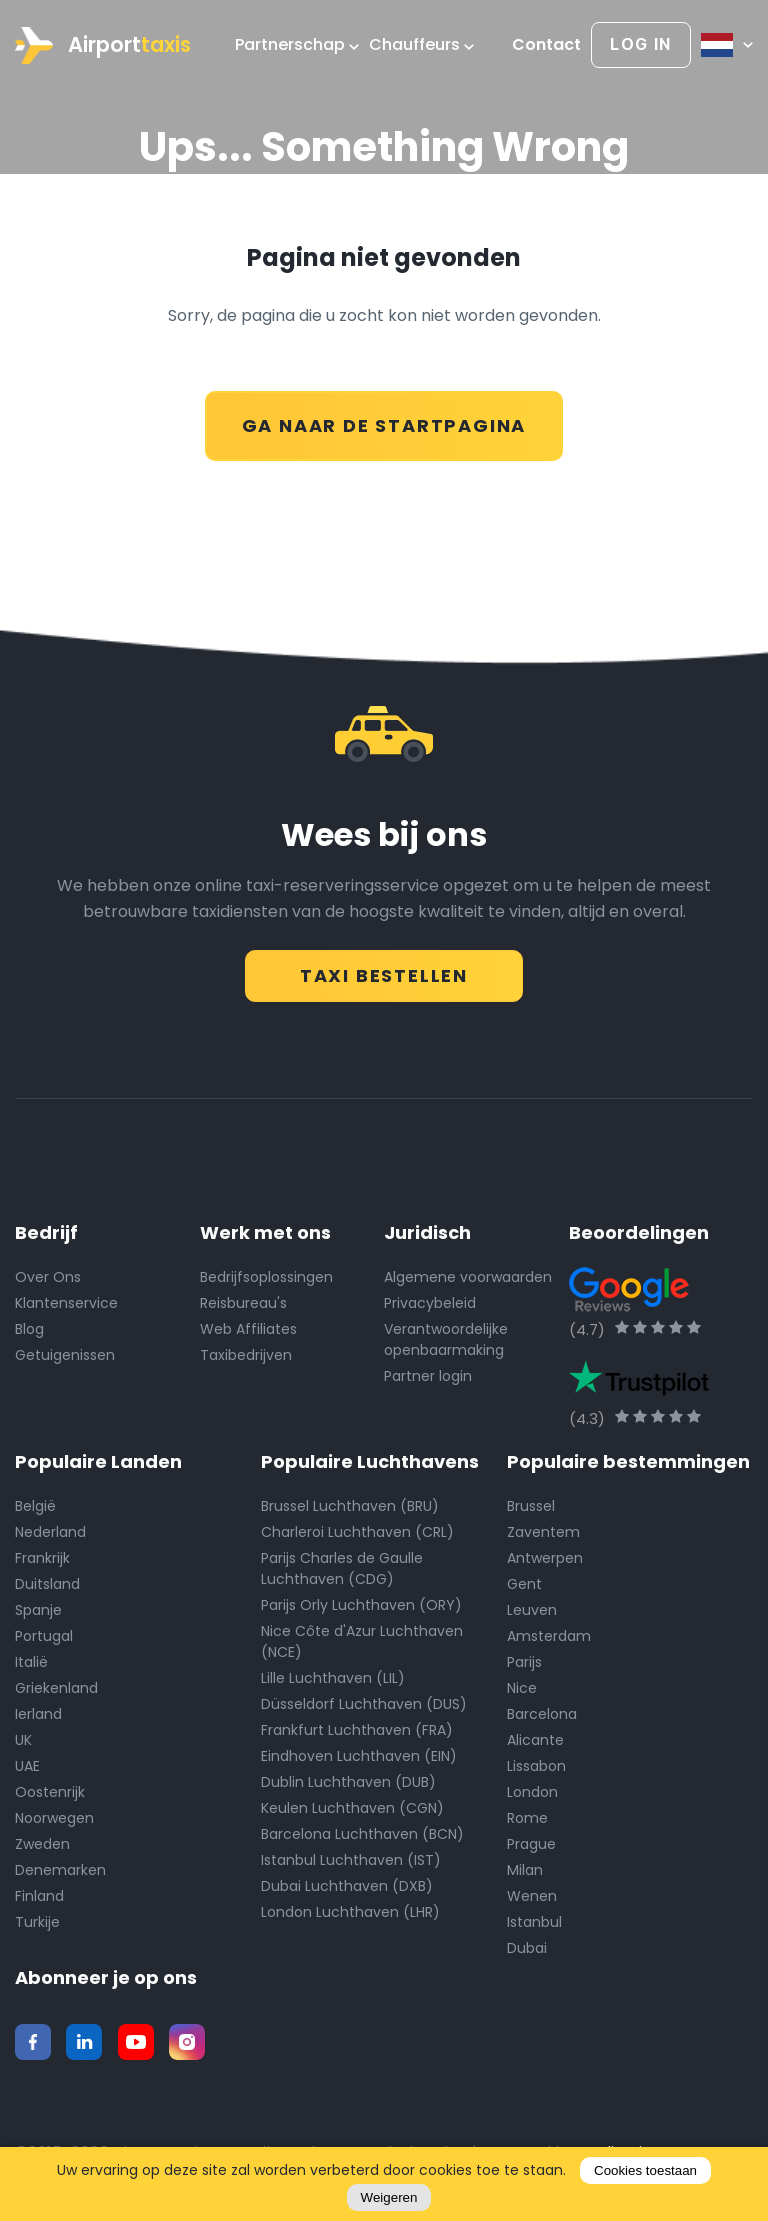 The width and height of the screenshot is (768, 2221). I want to click on Brussel Luchthaven (BRU), so click(350, 1505).